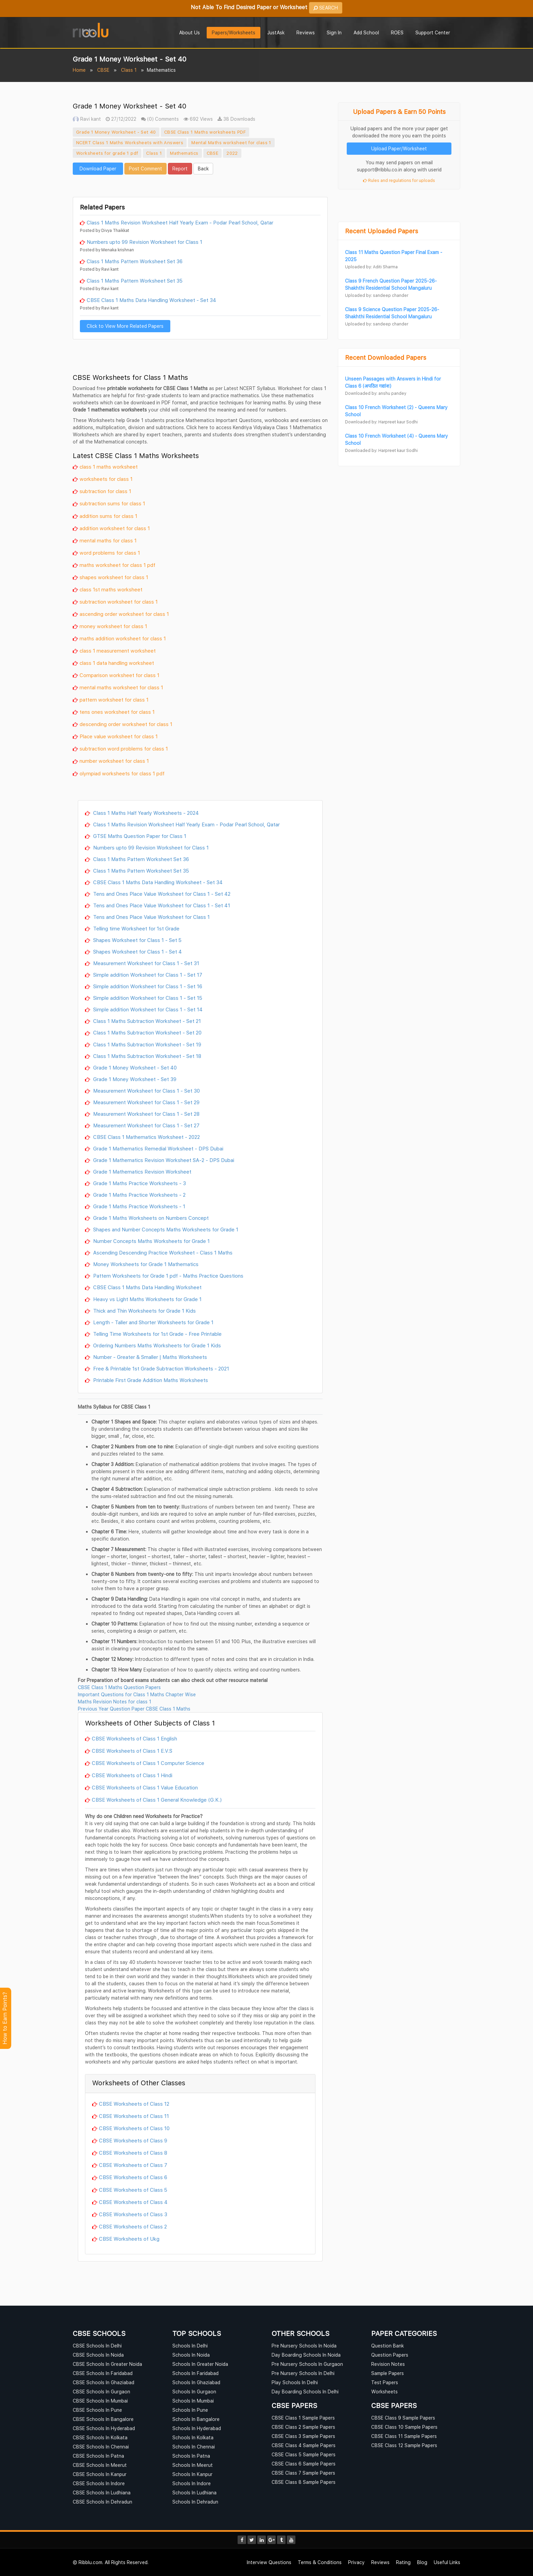 This screenshot has width=533, height=2576. I want to click on Class 1 Maths Subtraction Worksheet - Set 19, so click(146, 1044).